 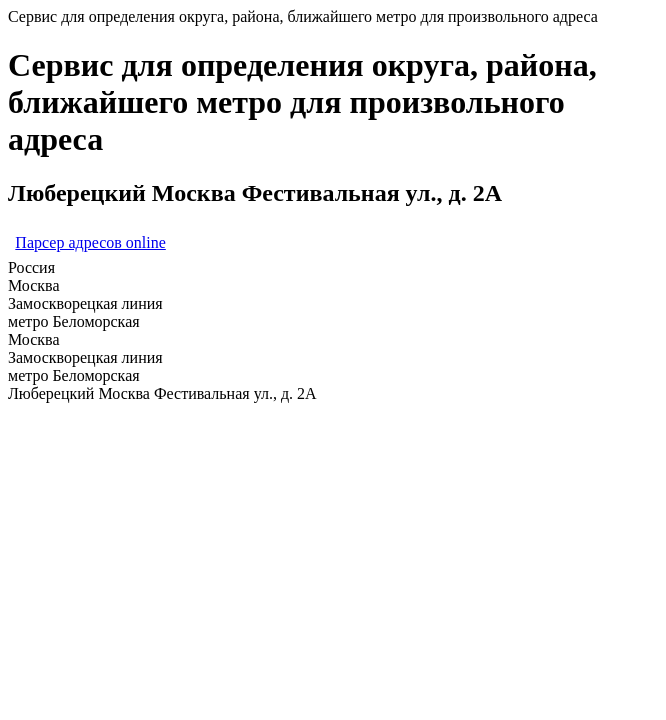 I want to click on Парсер адресов online, so click(x=90, y=242).